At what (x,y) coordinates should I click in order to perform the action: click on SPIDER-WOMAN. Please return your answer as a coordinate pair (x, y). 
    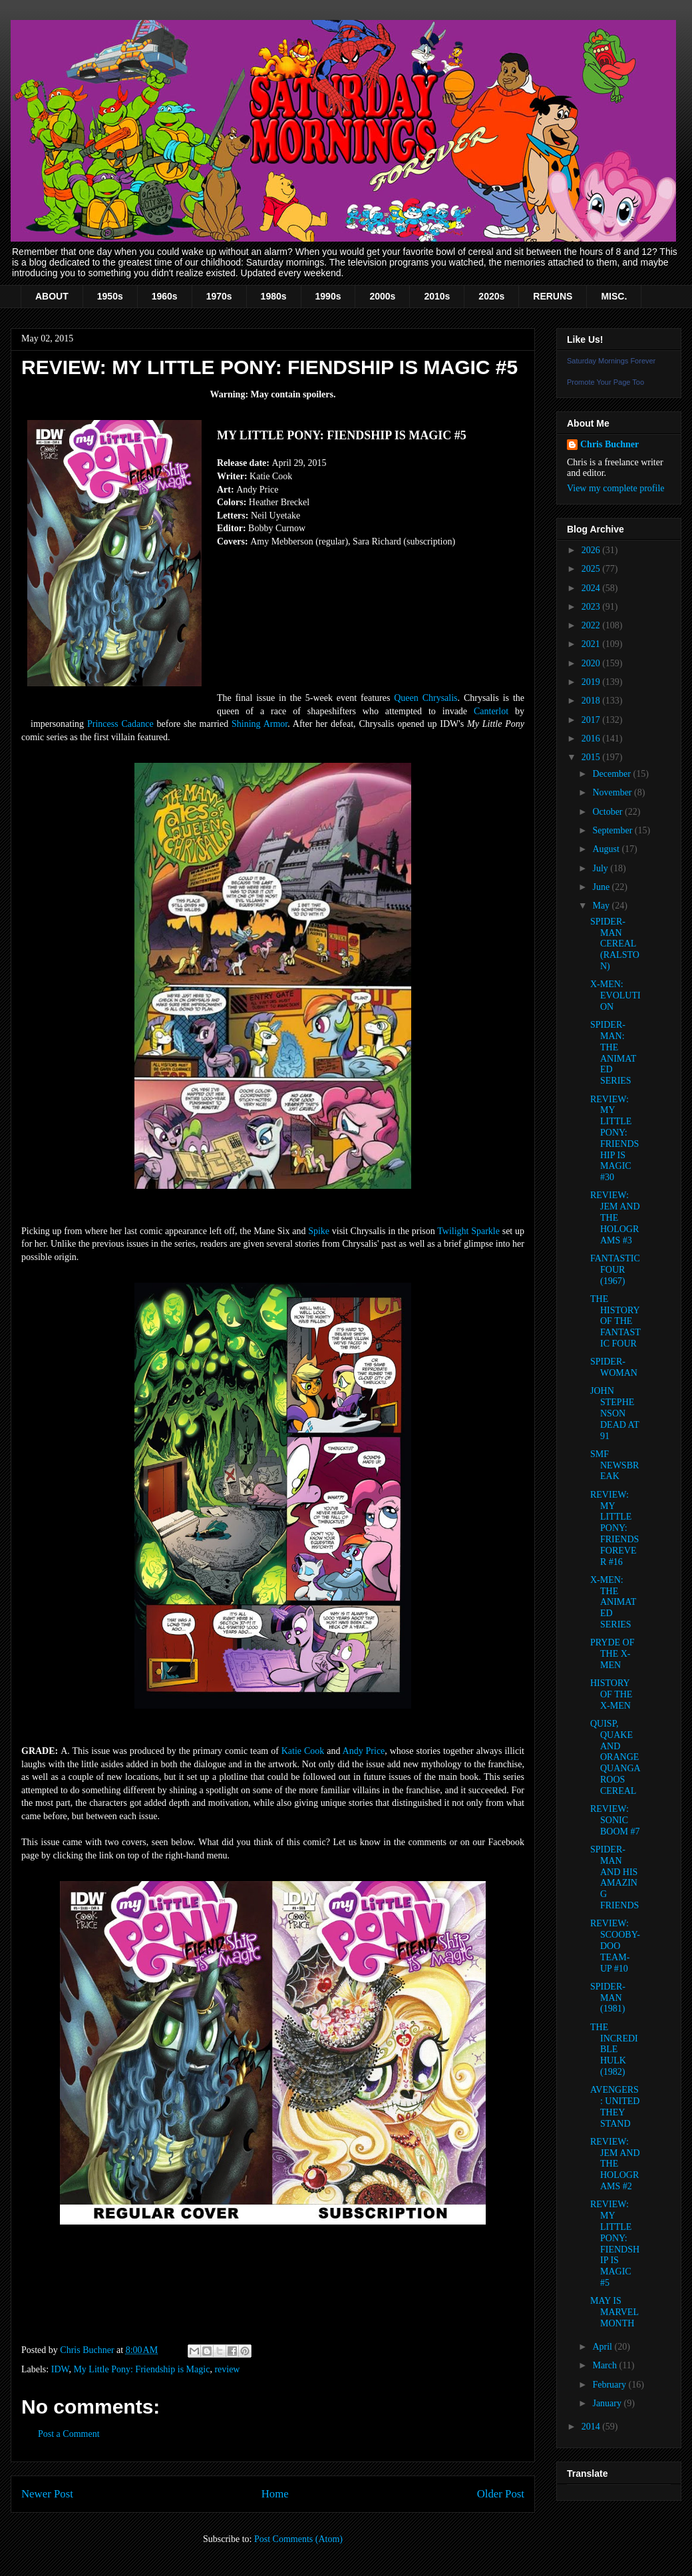
    Looking at the image, I should click on (613, 1367).